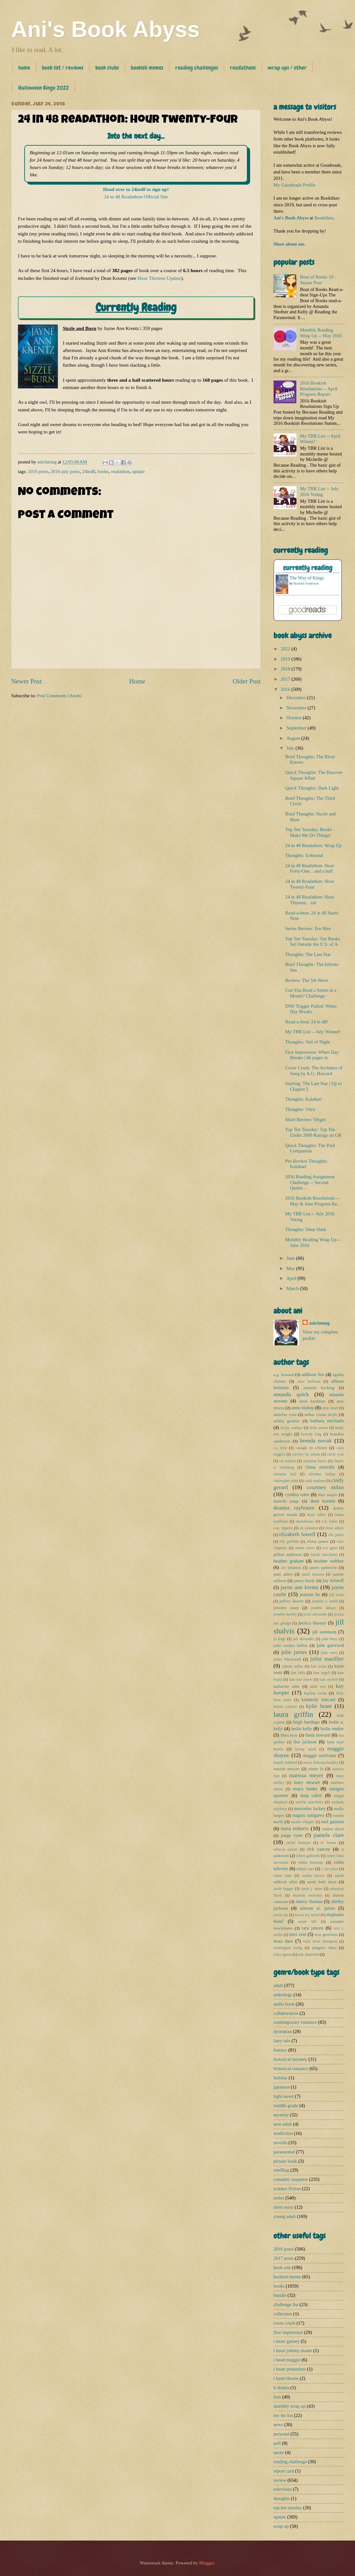  What do you see at coordinates (136, 196) in the screenshot?
I see `24 in 48 Readathon Official Site` at bounding box center [136, 196].